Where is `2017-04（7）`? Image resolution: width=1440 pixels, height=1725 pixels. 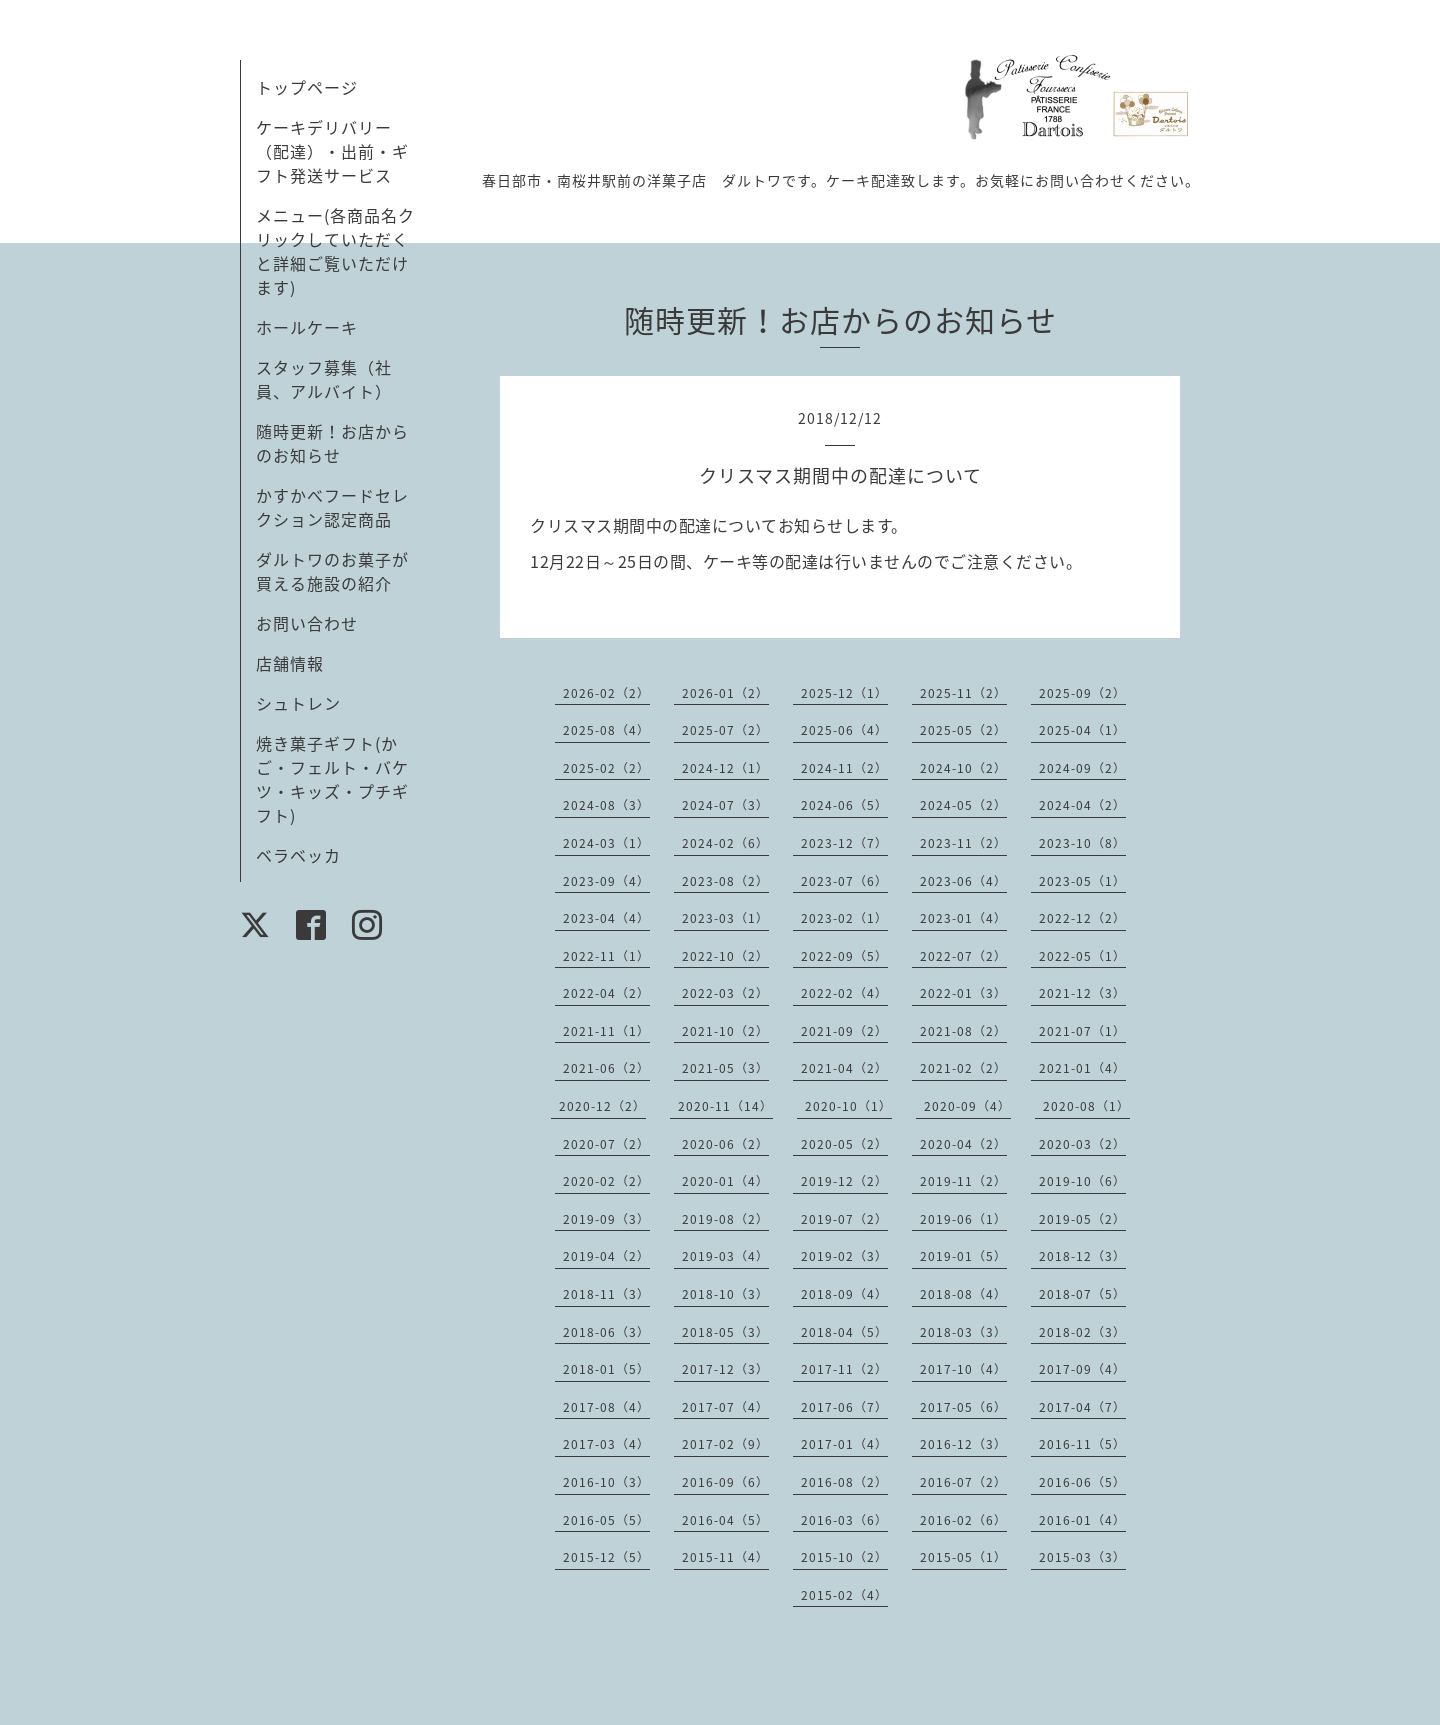 2017-04（7） is located at coordinates (1082, 1407).